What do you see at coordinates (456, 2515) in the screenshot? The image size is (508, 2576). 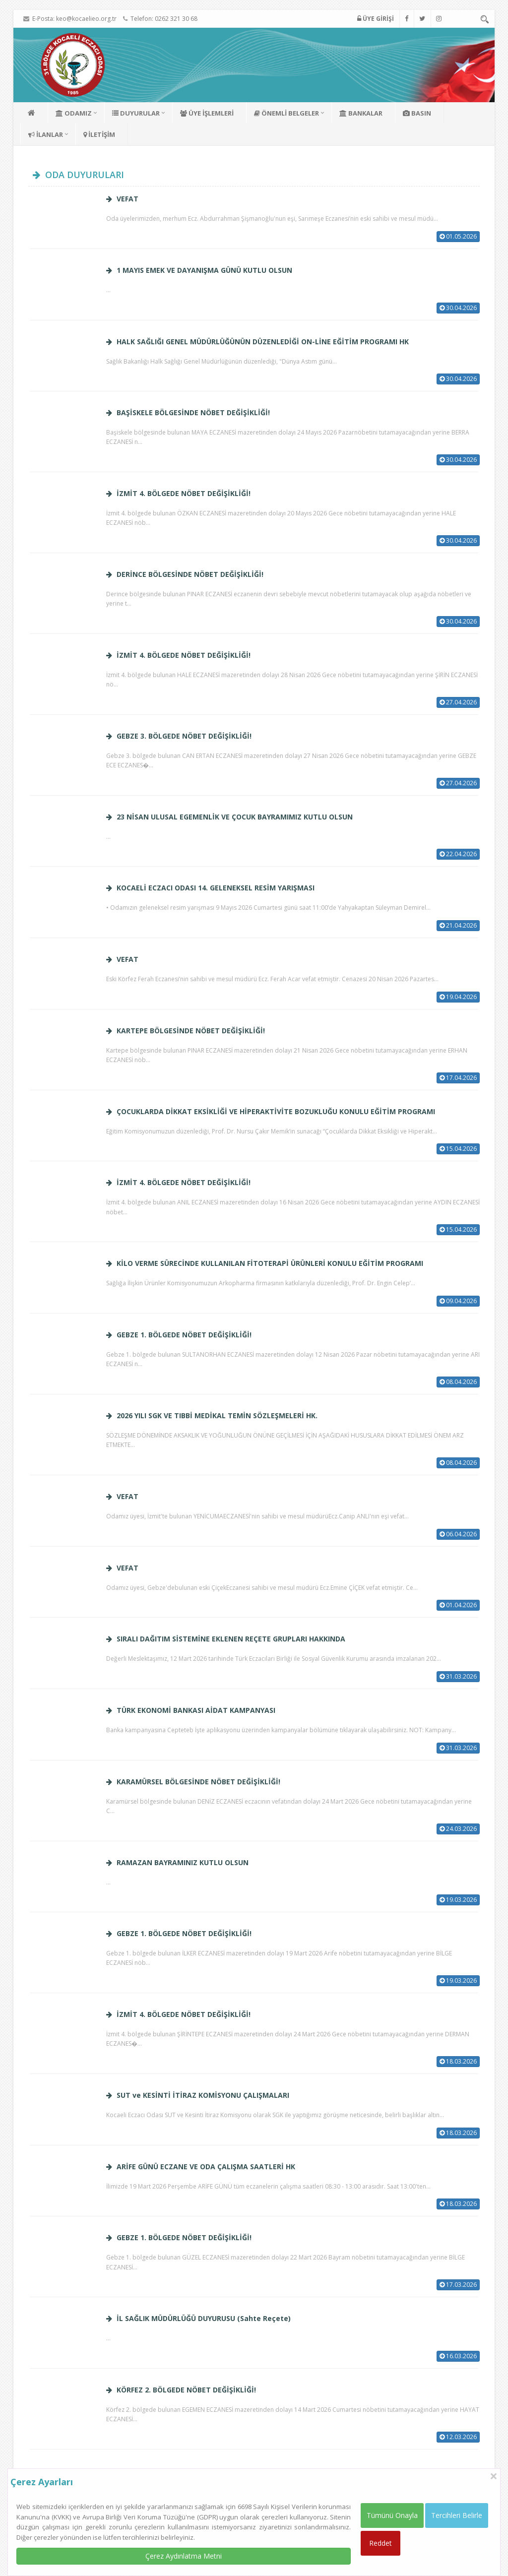 I see `Tercihleri Belirle` at bounding box center [456, 2515].